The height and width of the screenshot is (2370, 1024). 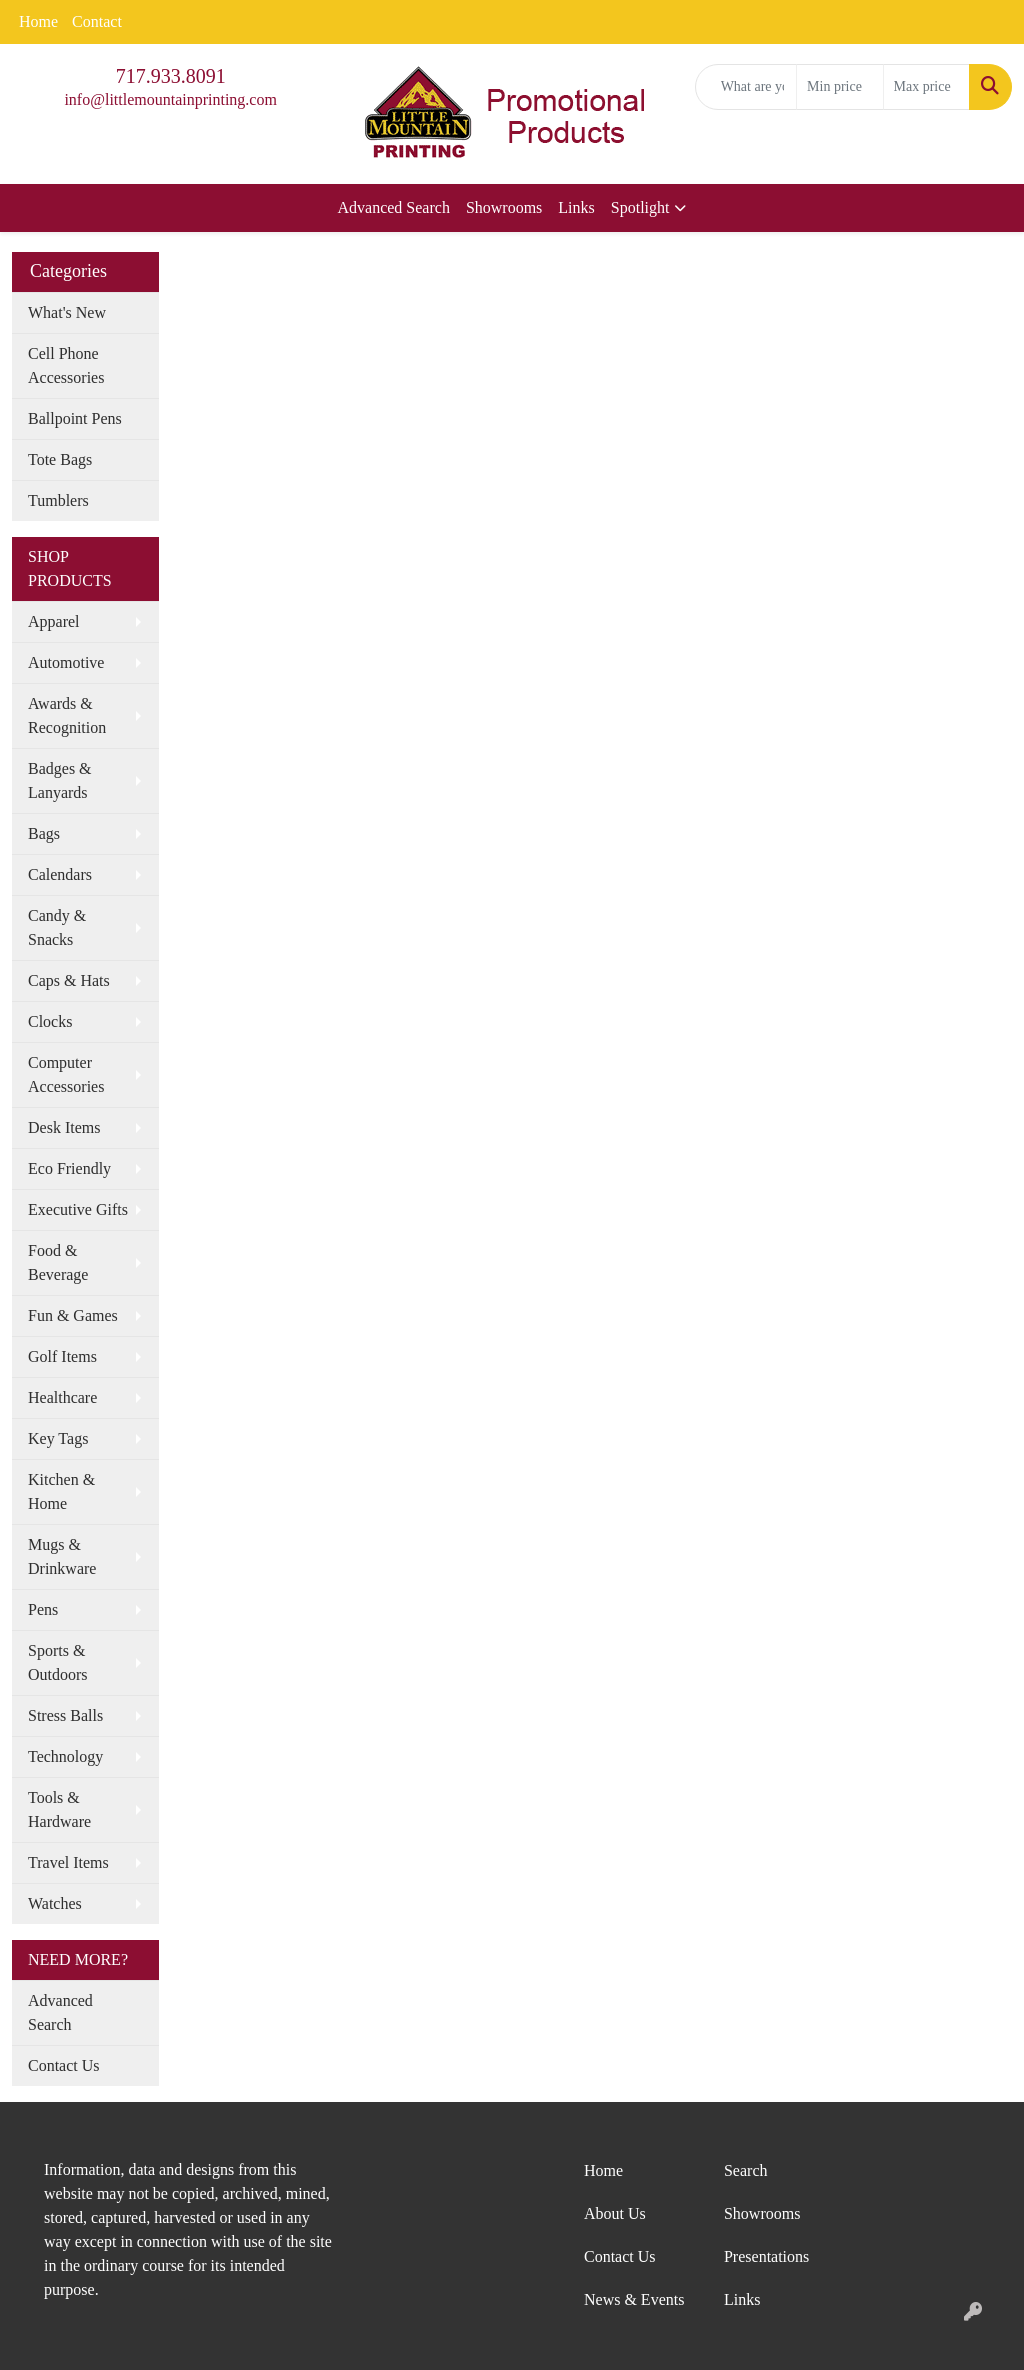 I want to click on [Quick Search], so click(x=746, y=87).